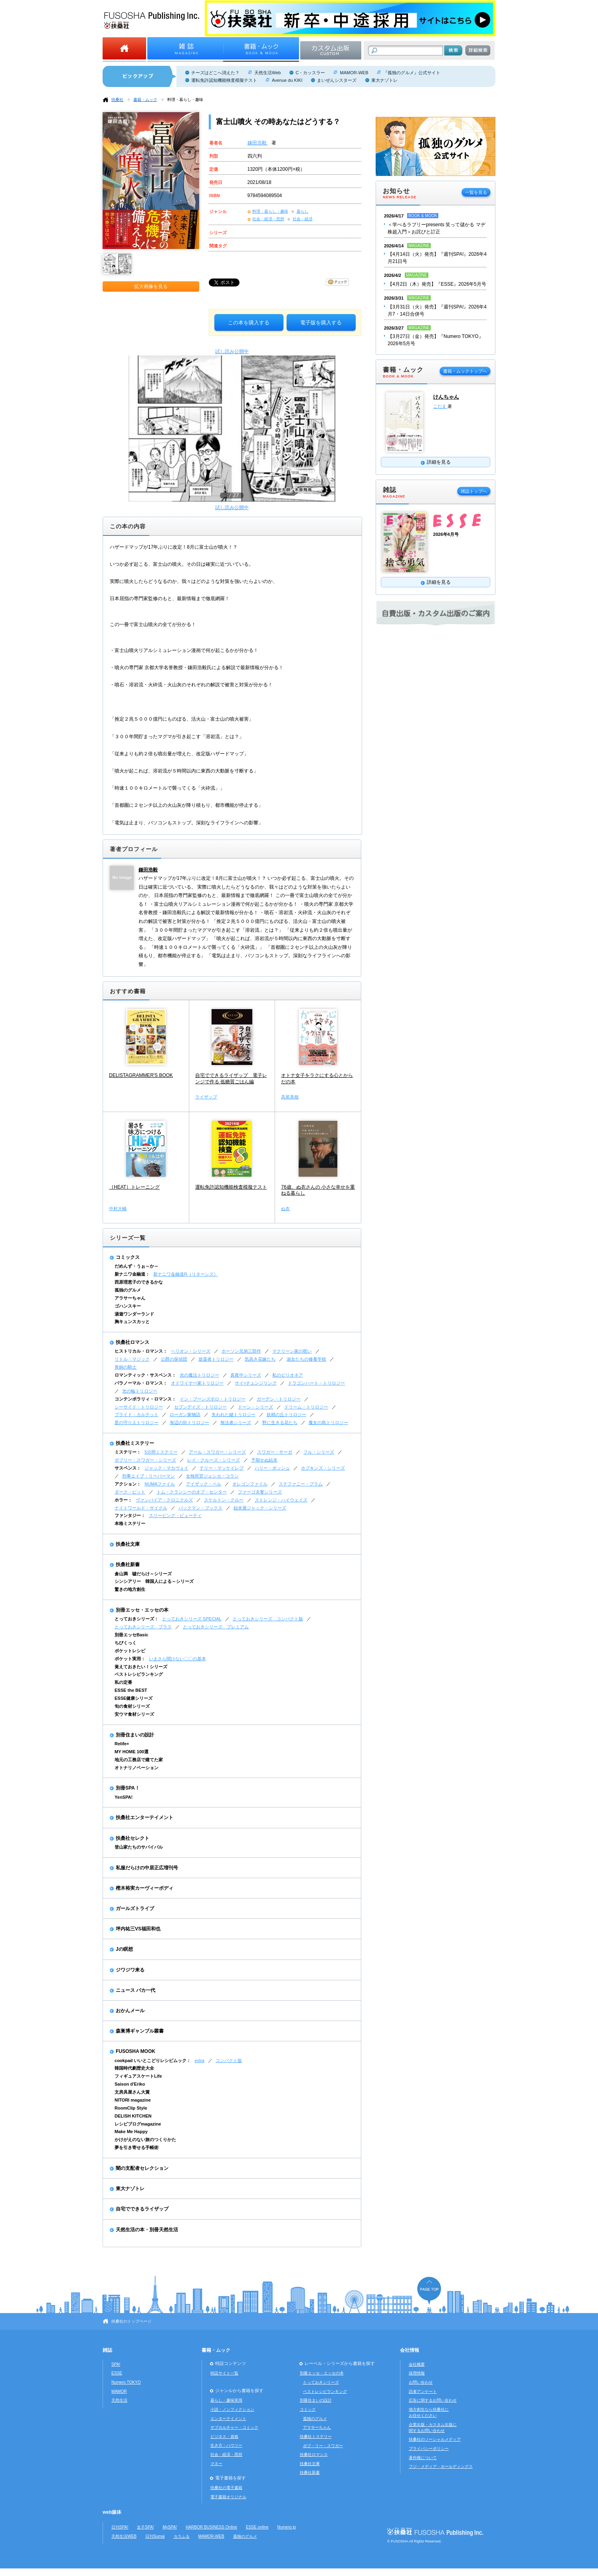 This screenshot has height=2576, width=598. Describe the element at coordinates (154, 1581) in the screenshot. I see `シンシアリー 韓国人による～シリーズ` at that location.